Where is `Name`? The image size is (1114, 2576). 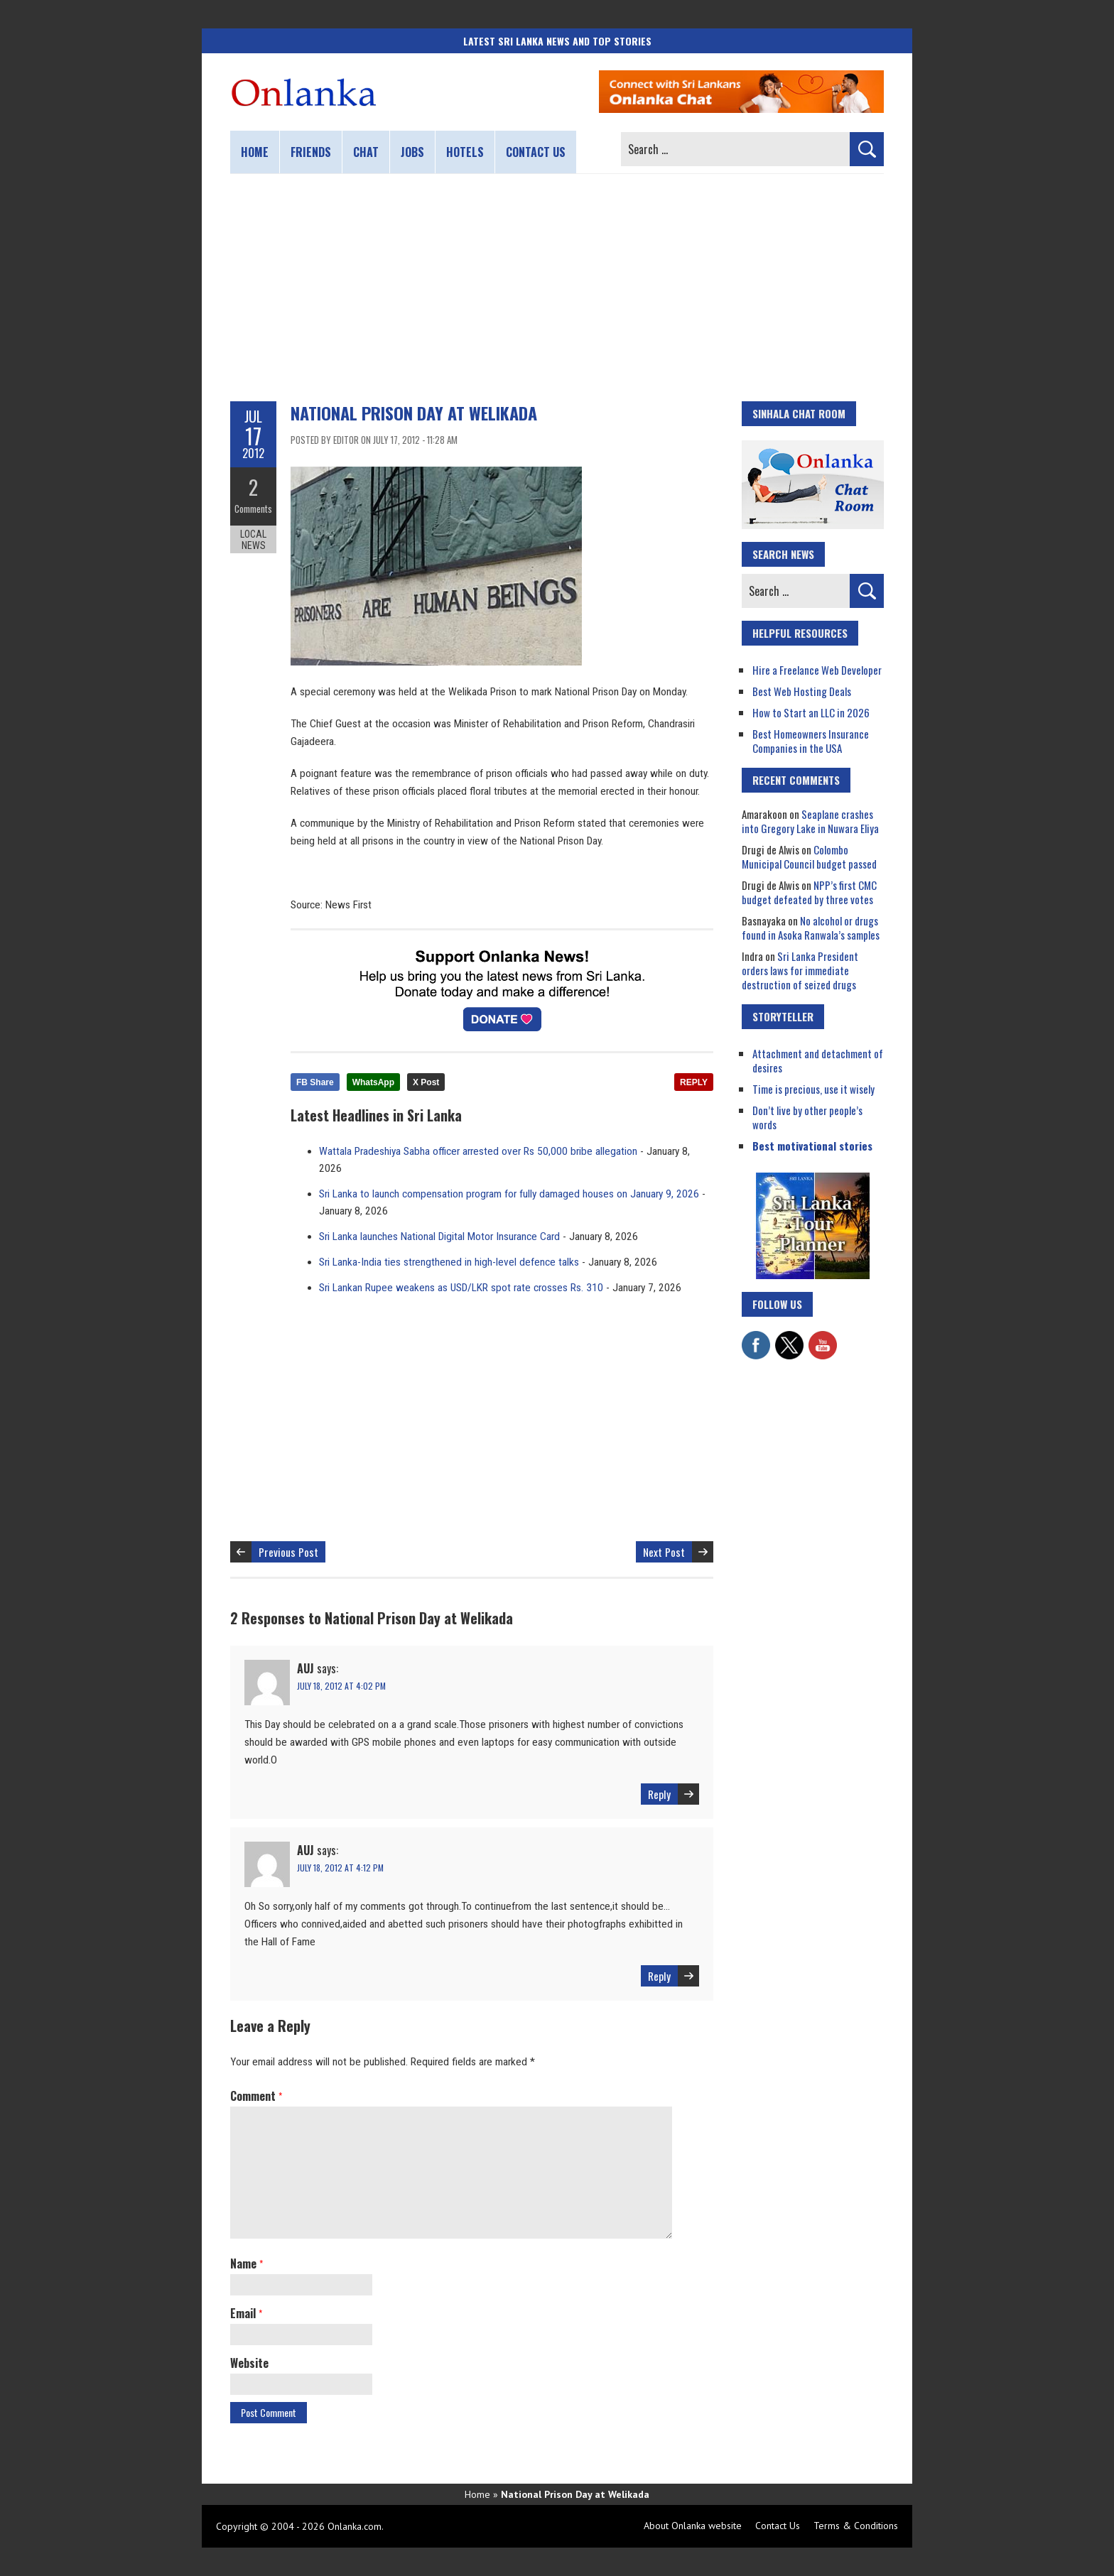
Name is located at coordinates (246, 2263).